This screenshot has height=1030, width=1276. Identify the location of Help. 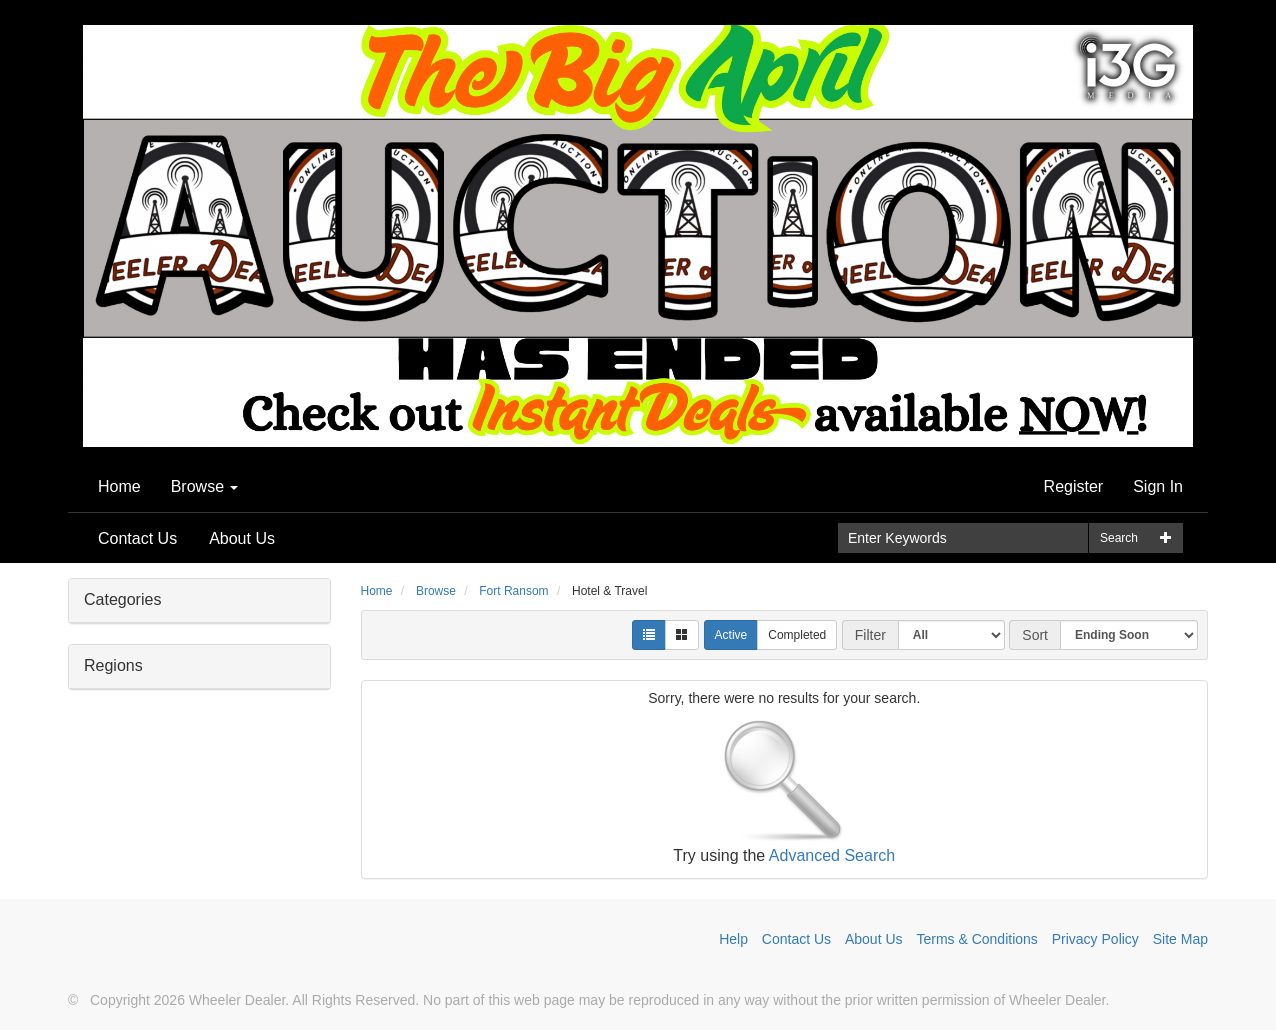
(733, 939).